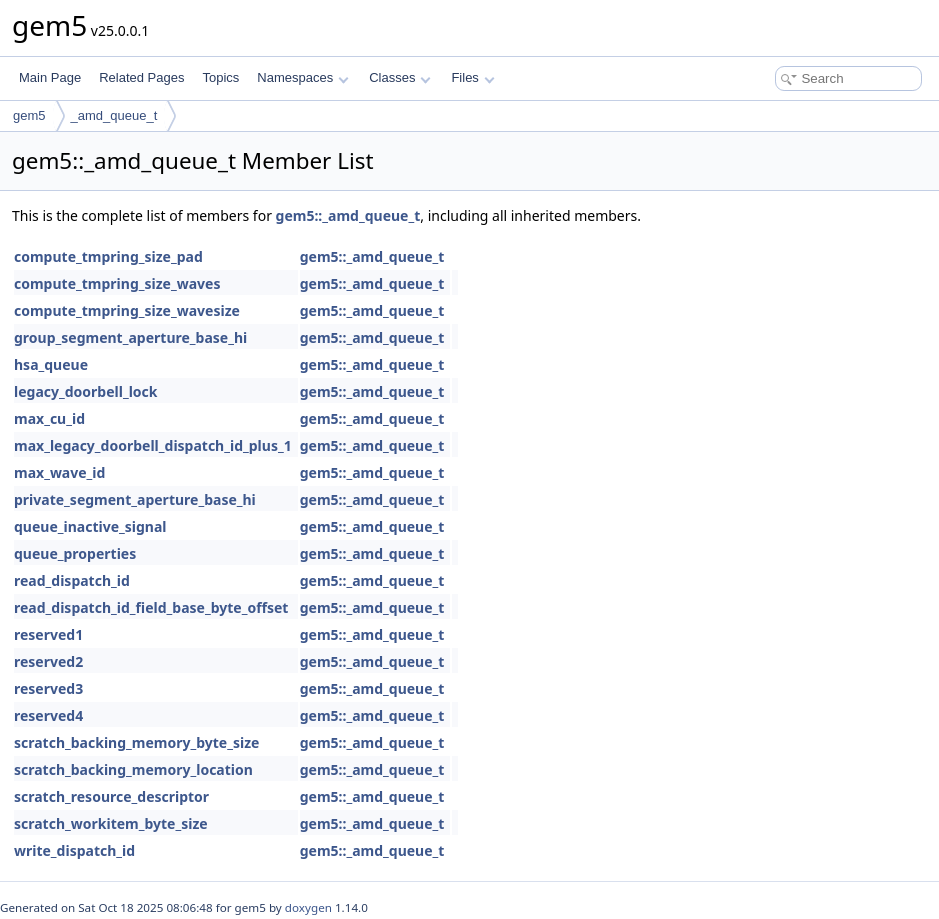 This screenshot has width=939, height=919. Describe the element at coordinates (117, 283) in the screenshot. I see `compute_tmpring_size_waves` at that location.